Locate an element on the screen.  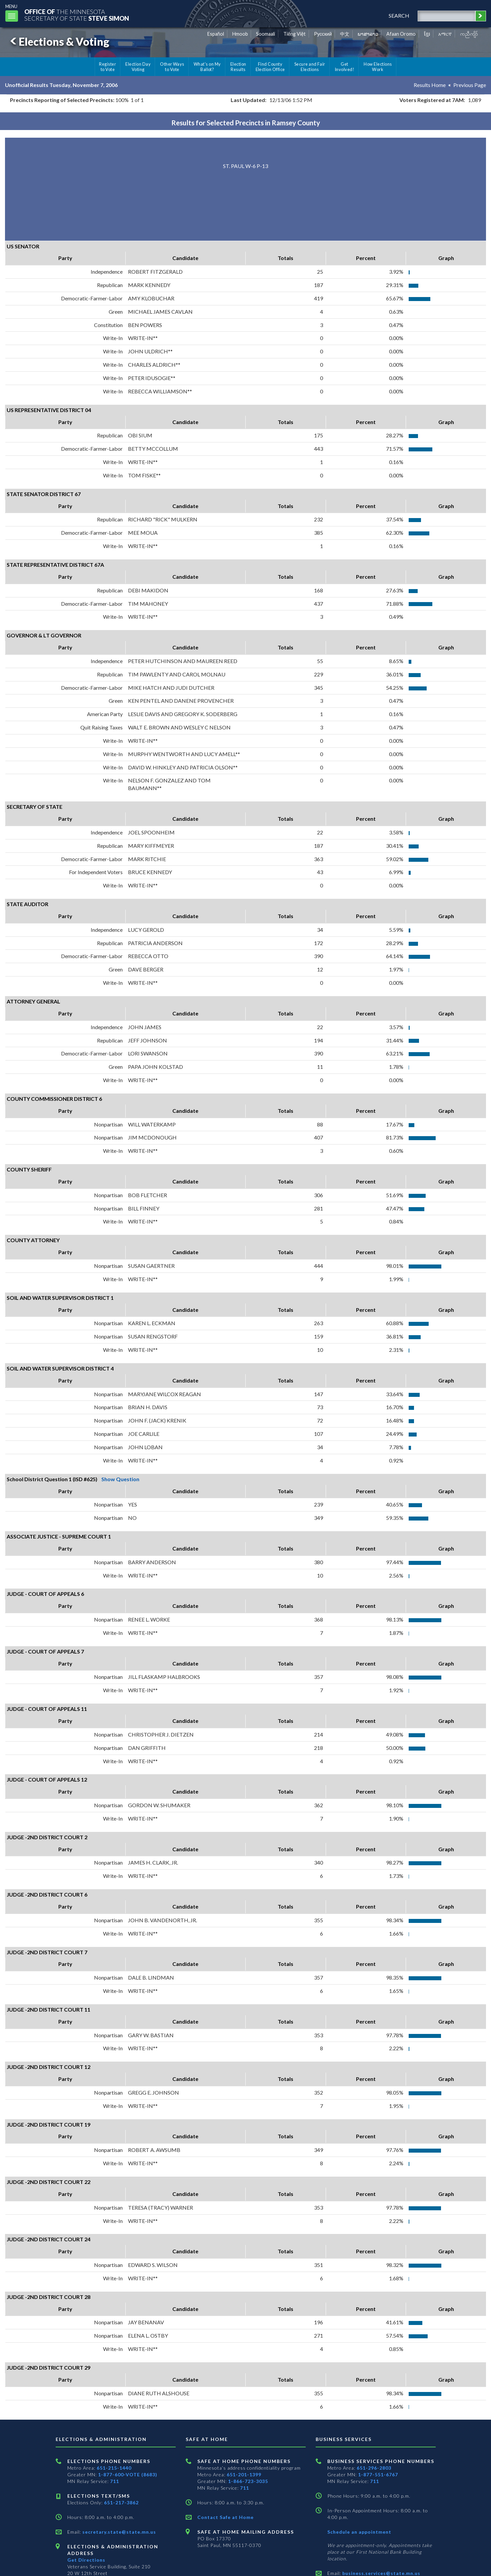
Election Day Voting is located at coordinates (138, 66).